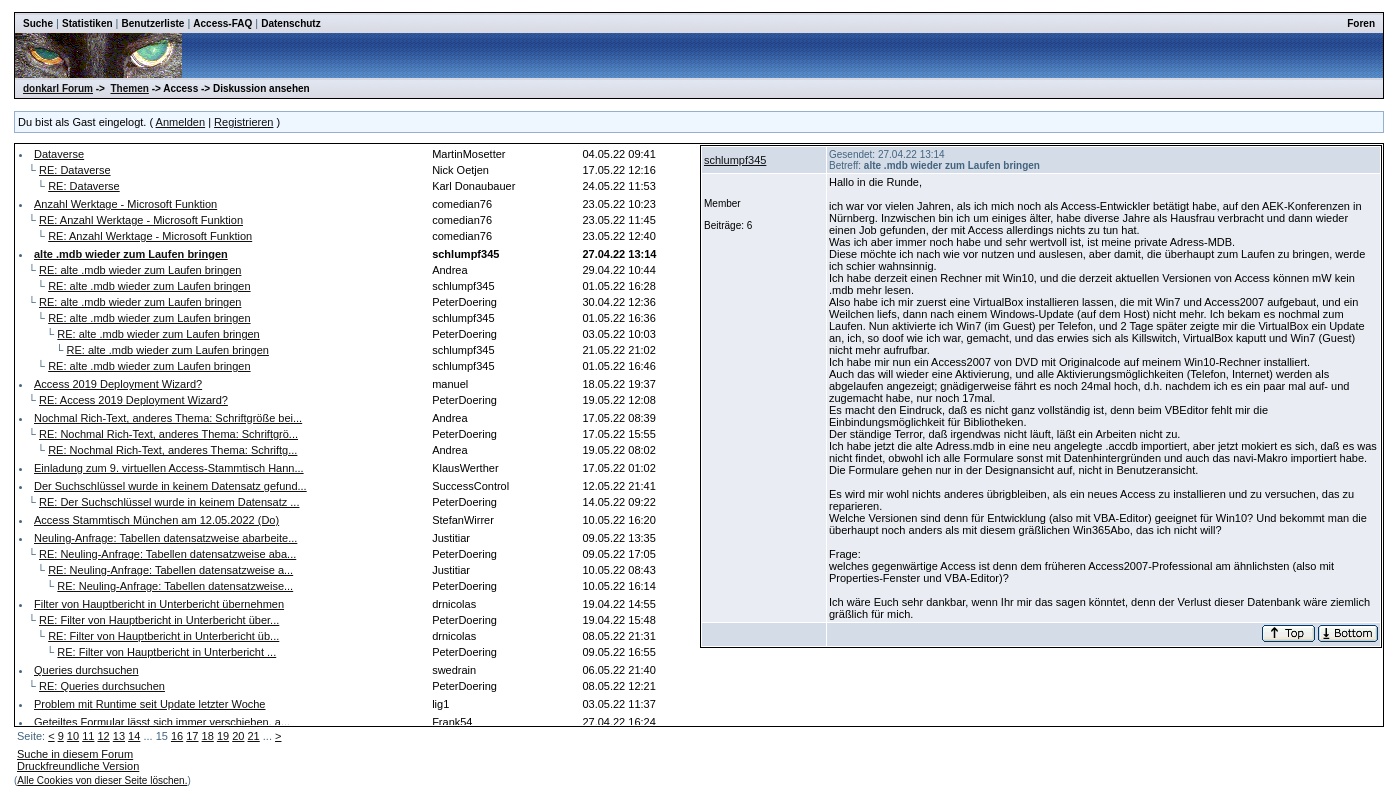 This screenshot has width=1398, height=786. Describe the element at coordinates (192, 736) in the screenshot. I see `17` at that location.